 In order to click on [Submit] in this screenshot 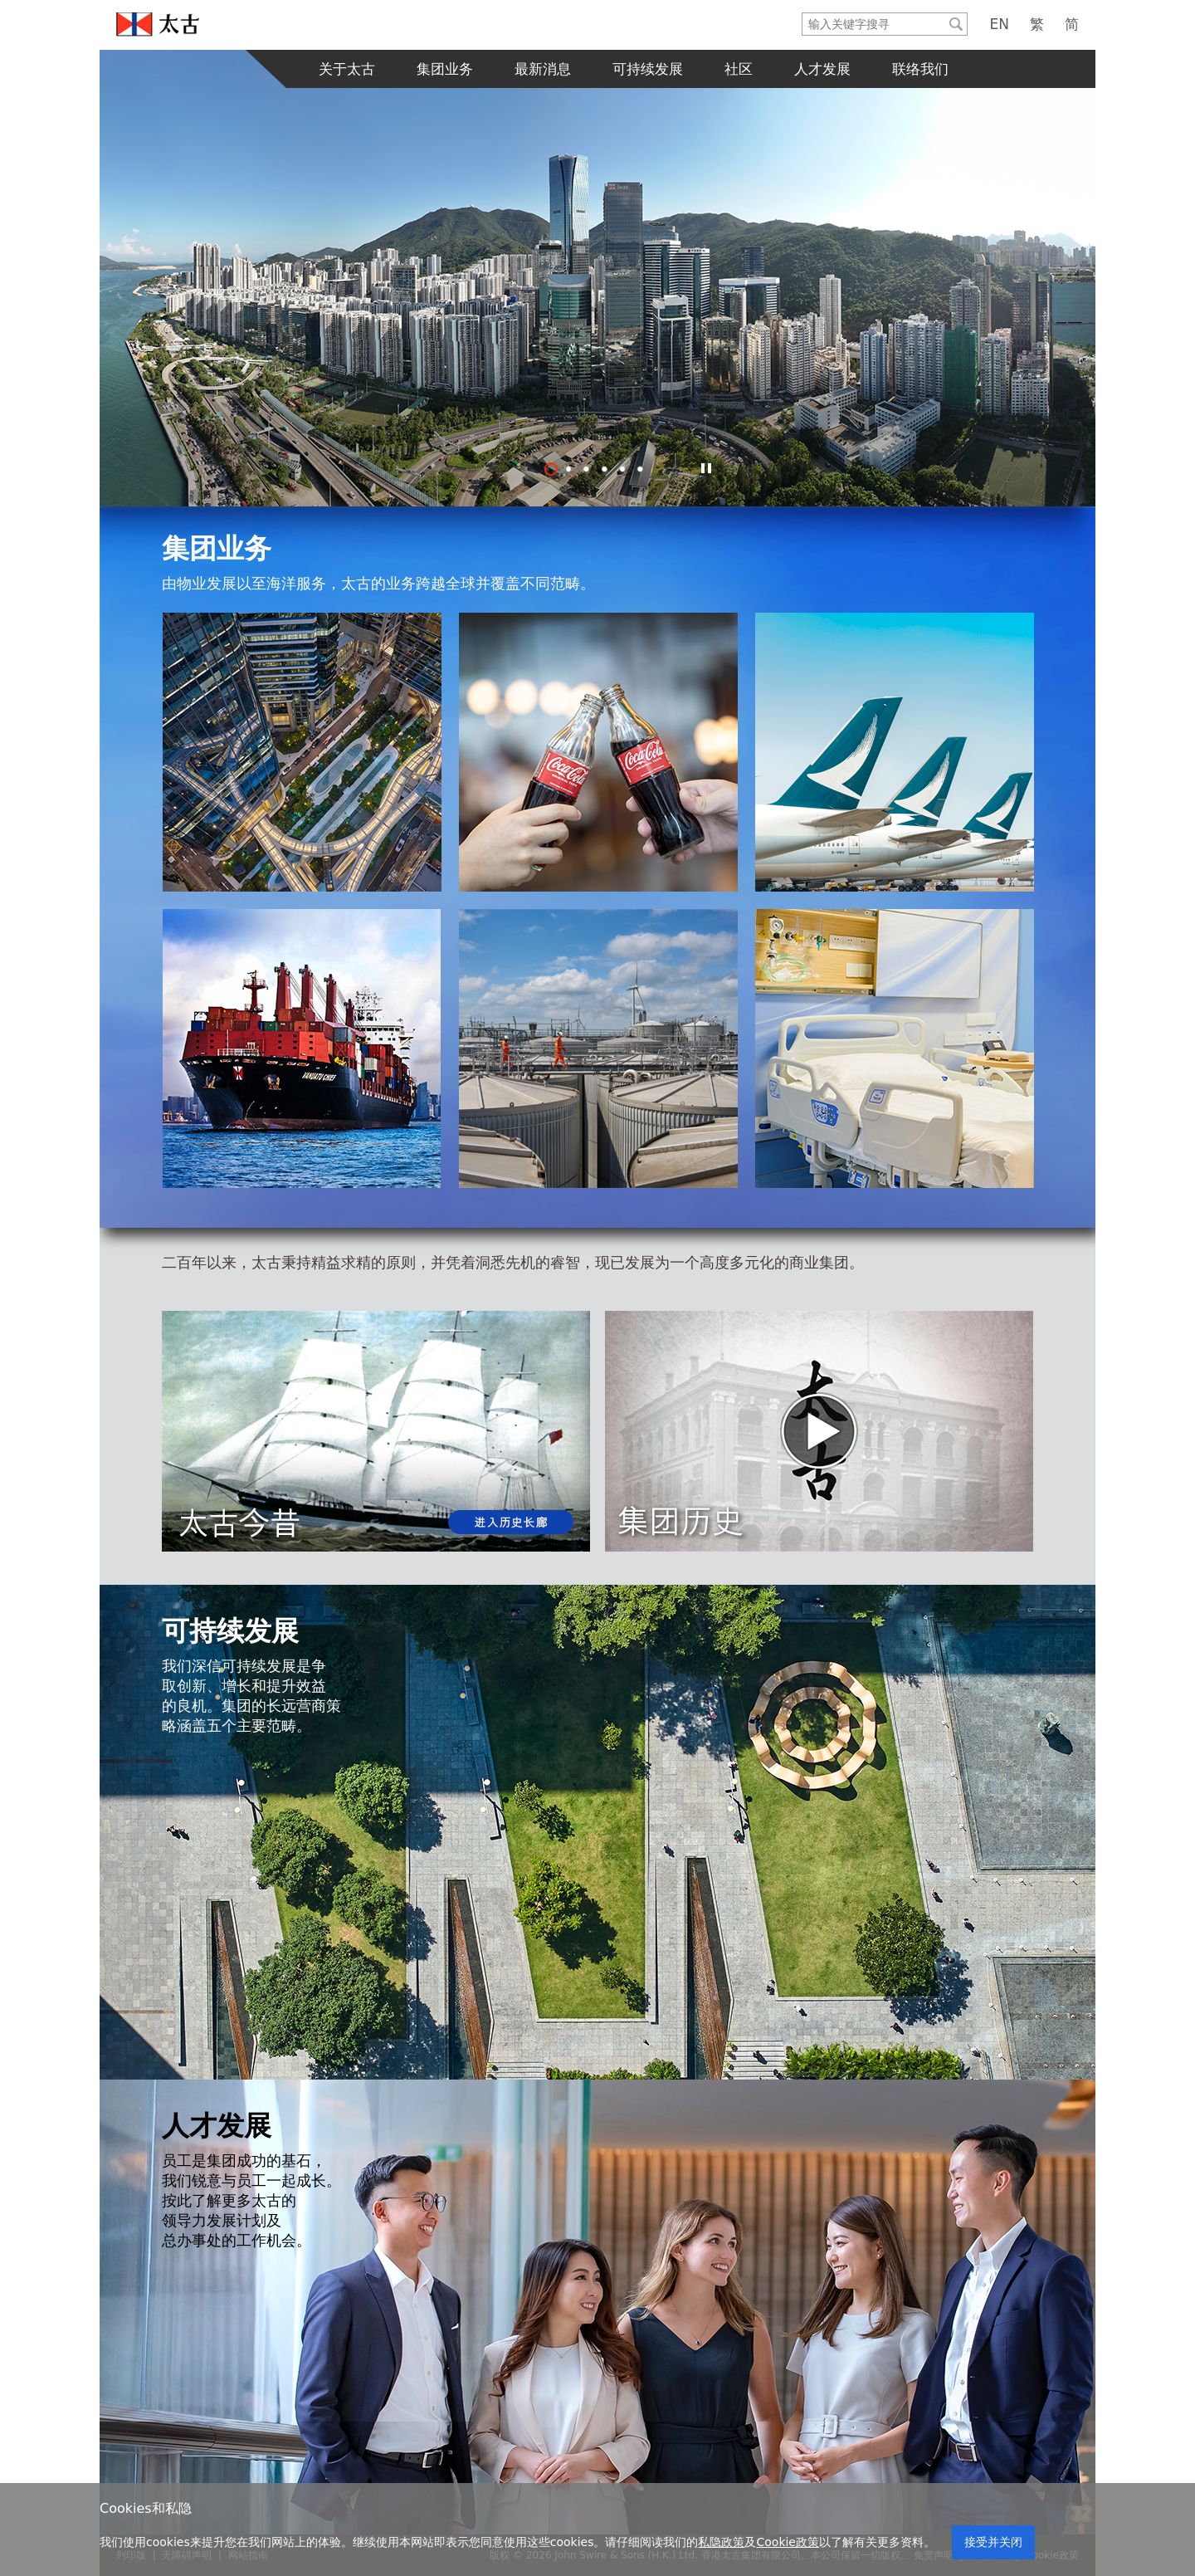, I will do `click(956, 24)`.